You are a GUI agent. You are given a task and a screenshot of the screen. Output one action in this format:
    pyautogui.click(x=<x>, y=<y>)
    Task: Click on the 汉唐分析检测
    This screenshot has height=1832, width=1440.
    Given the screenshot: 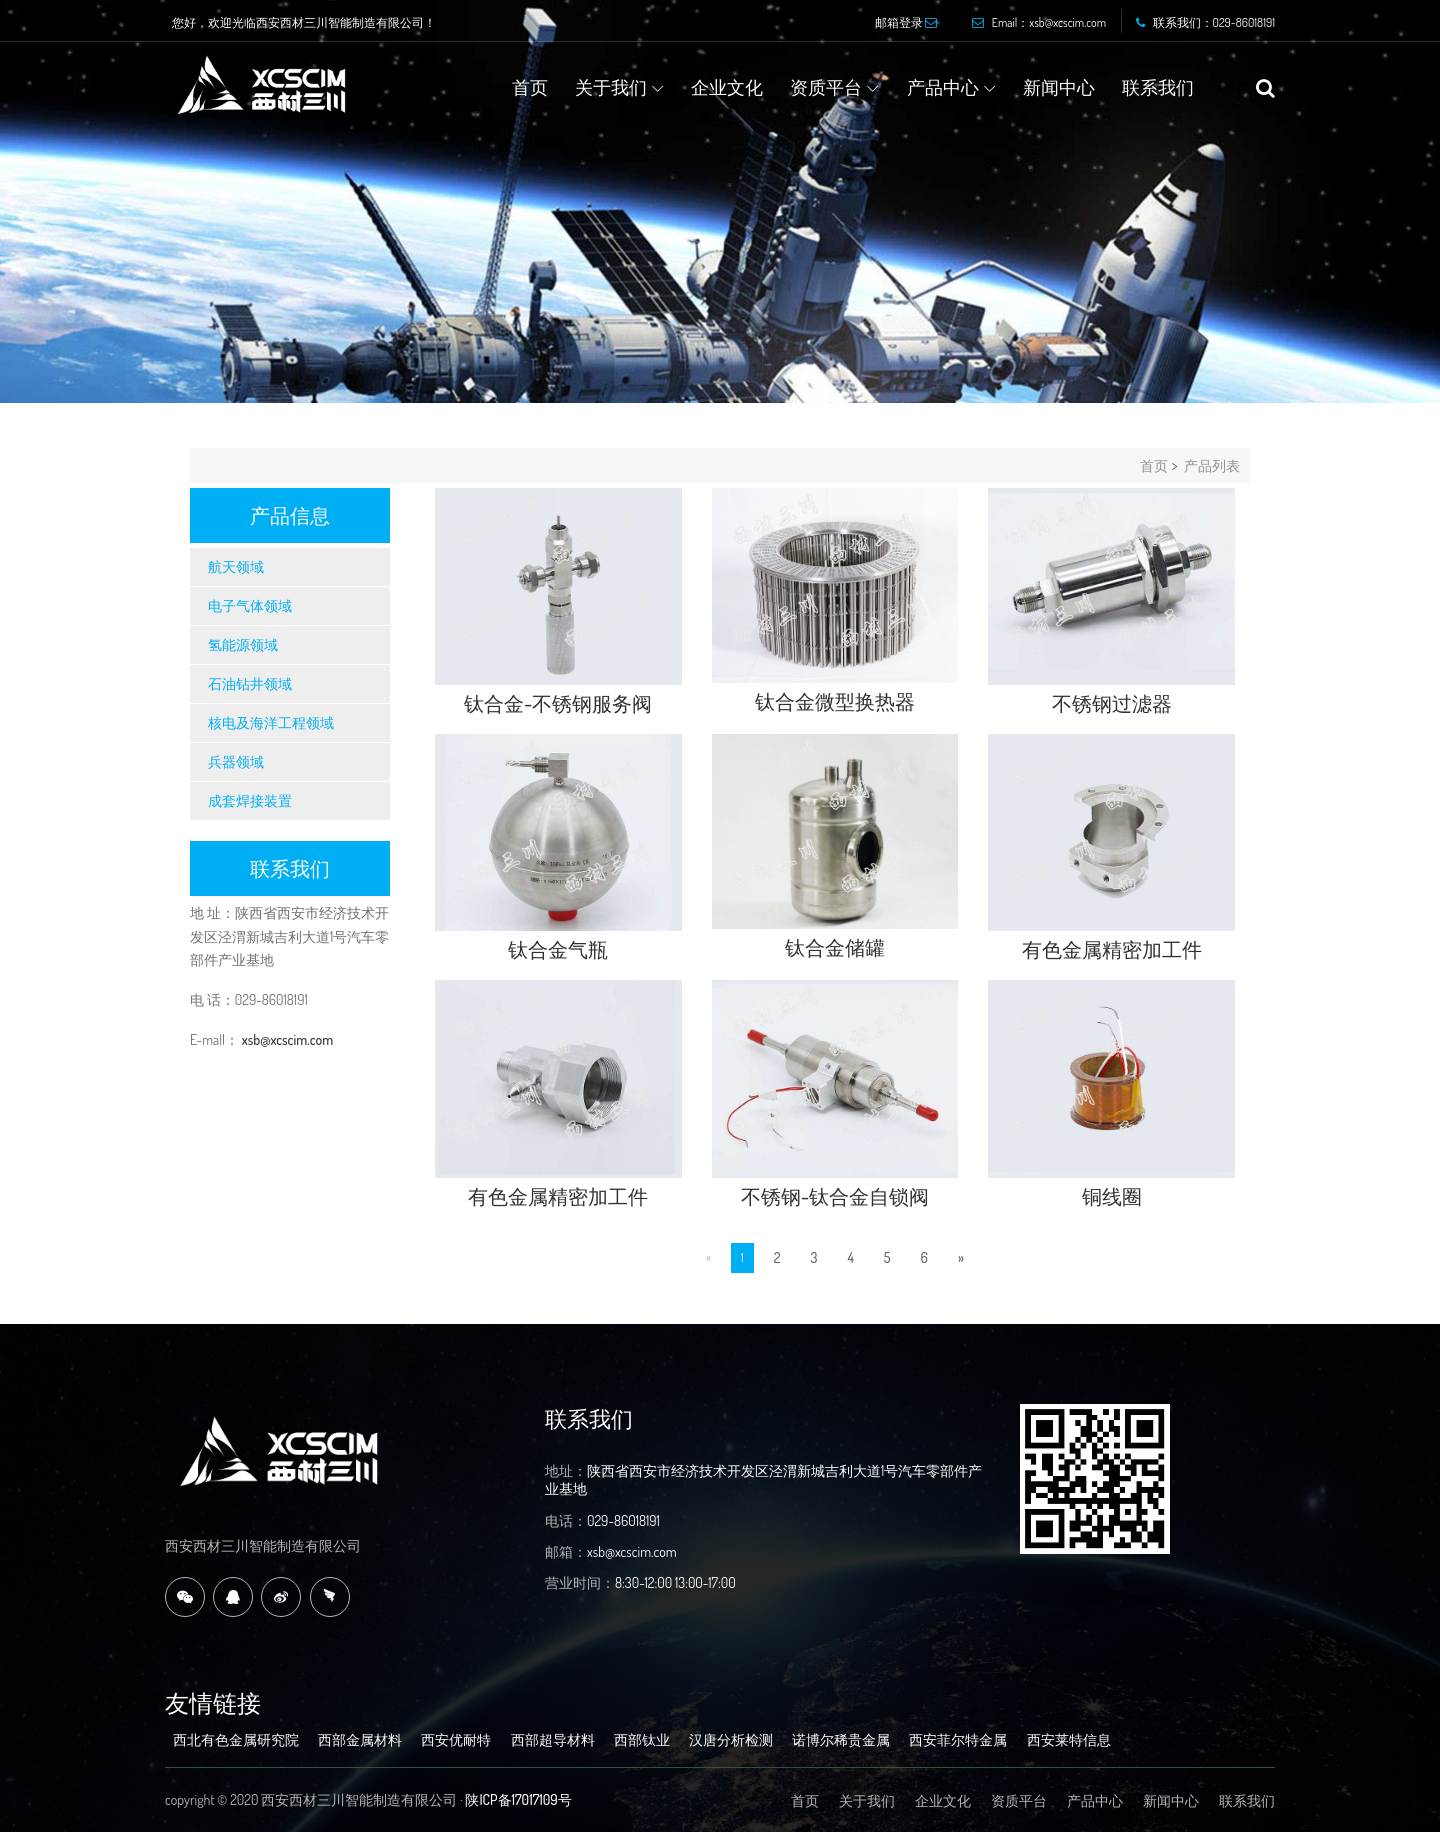 What is the action you would take?
    pyautogui.click(x=731, y=1739)
    